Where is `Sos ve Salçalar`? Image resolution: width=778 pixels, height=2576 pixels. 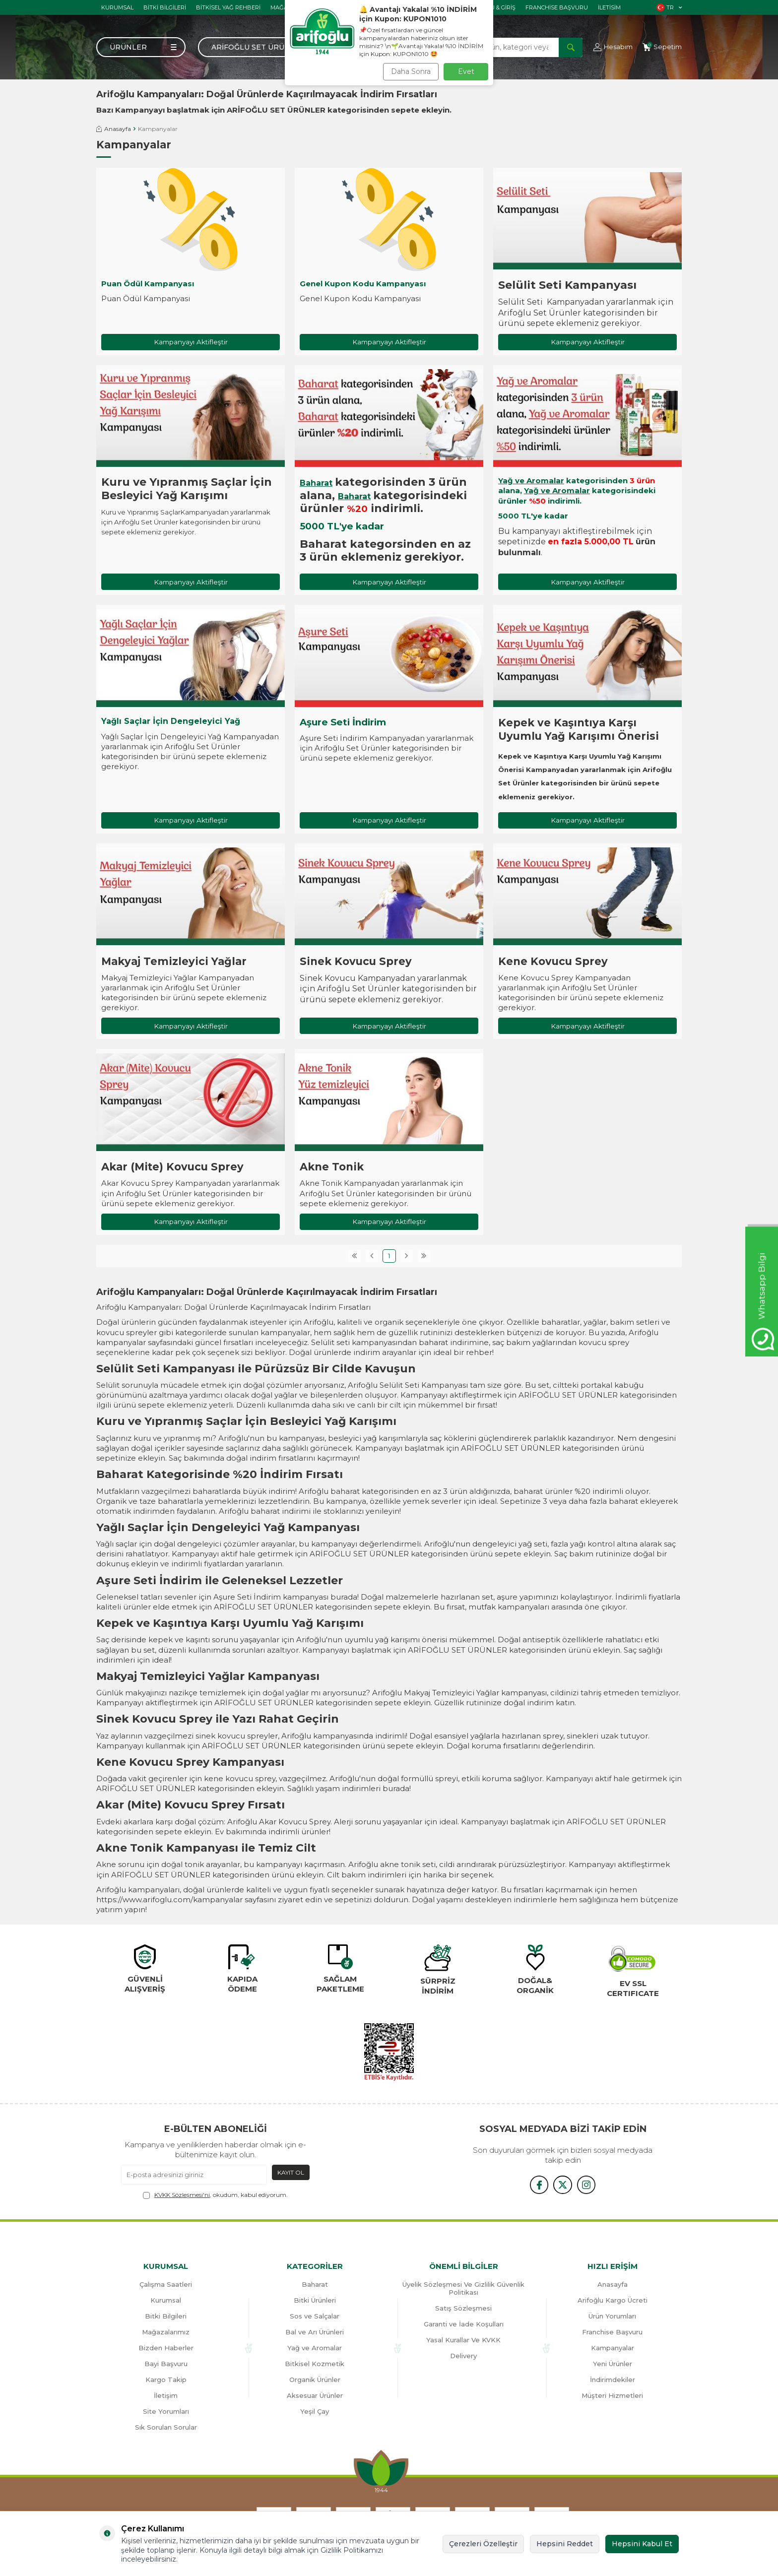
Sos ve Salçalar is located at coordinates (314, 2317).